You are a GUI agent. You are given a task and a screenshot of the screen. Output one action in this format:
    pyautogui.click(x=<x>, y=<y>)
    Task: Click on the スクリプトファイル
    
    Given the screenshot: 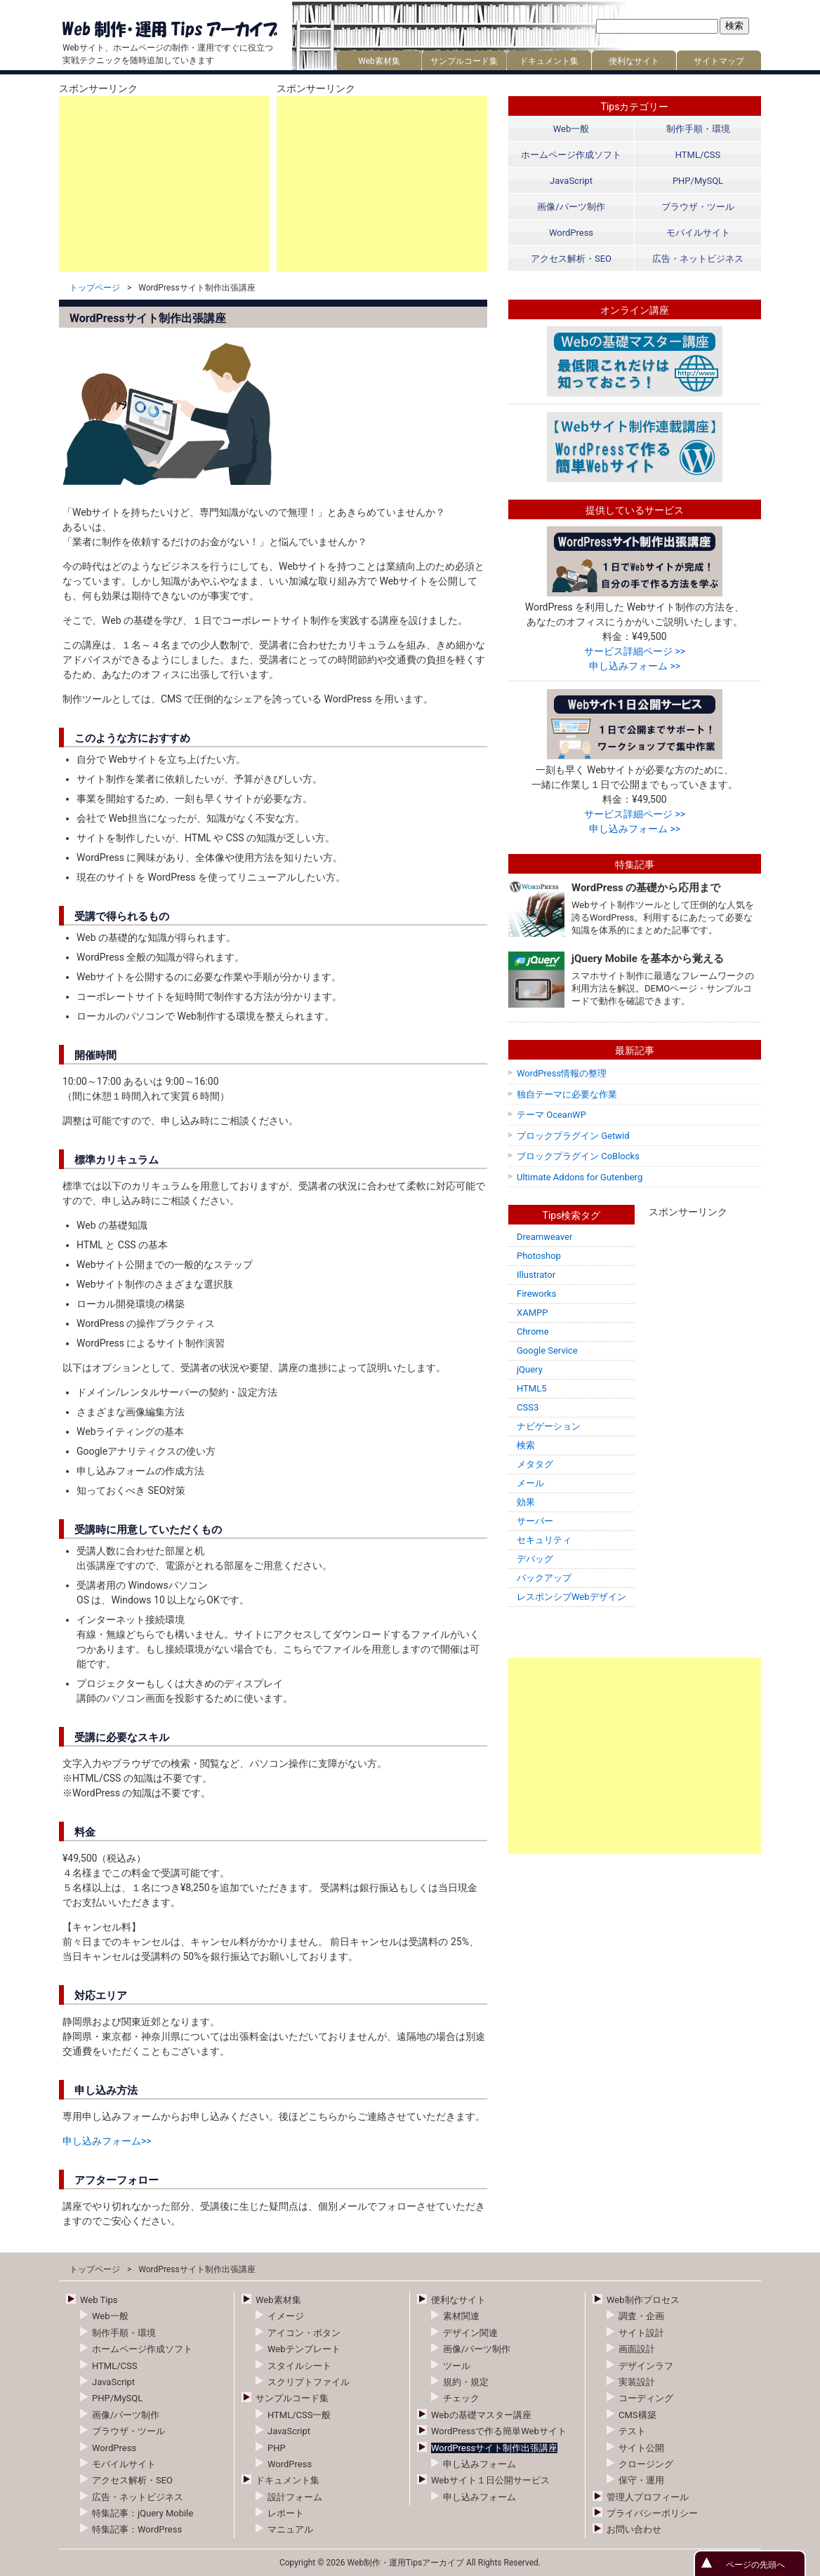 What is the action you would take?
    pyautogui.click(x=308, y=2382)
    